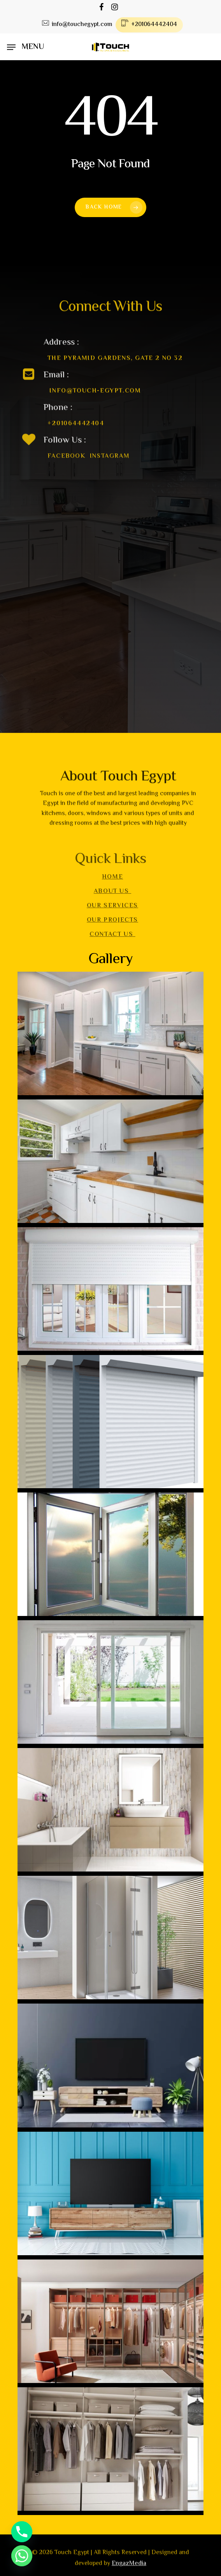 This screenshot has height=2576, width=221. Describe the element at coordinates (95, 403) in the screenshot. I see `info@touch-egypt.com` at that location.